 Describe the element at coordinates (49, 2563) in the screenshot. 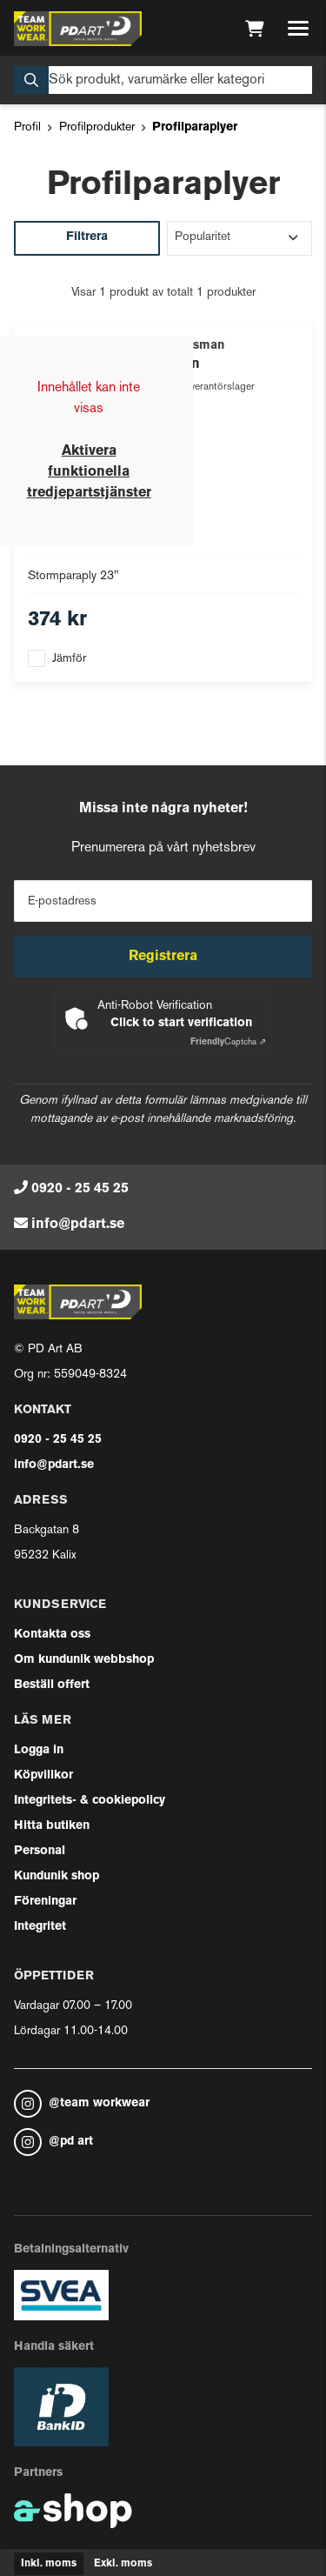

I see `Inkl. moms` at that location.